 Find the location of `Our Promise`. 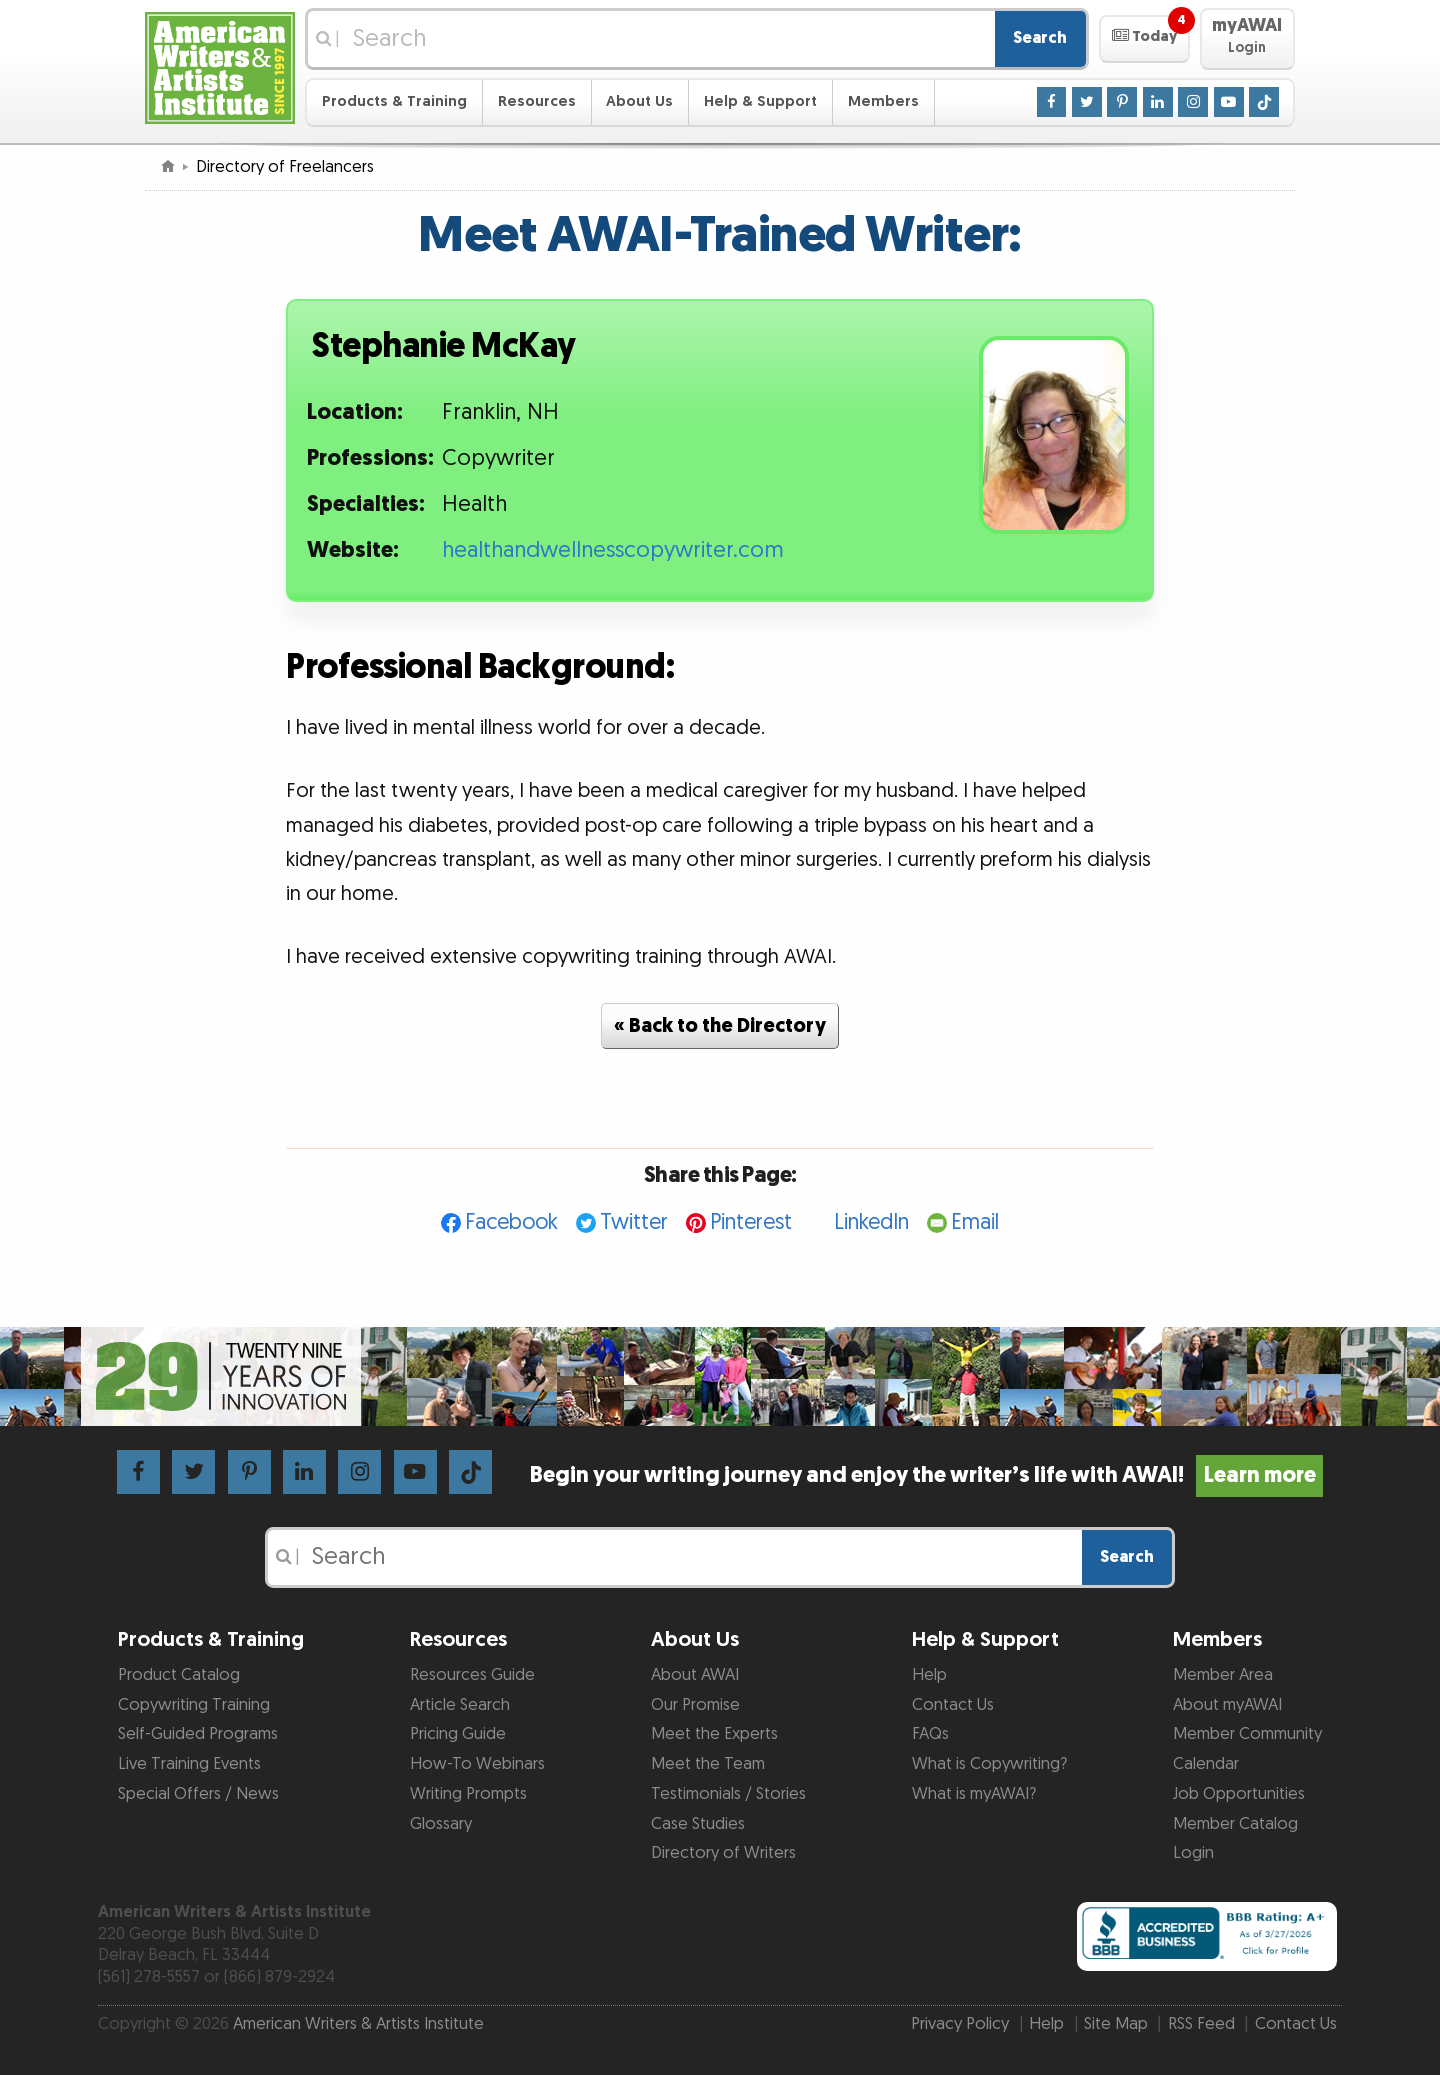

Our Promise is located at coordinates (695, 1705).